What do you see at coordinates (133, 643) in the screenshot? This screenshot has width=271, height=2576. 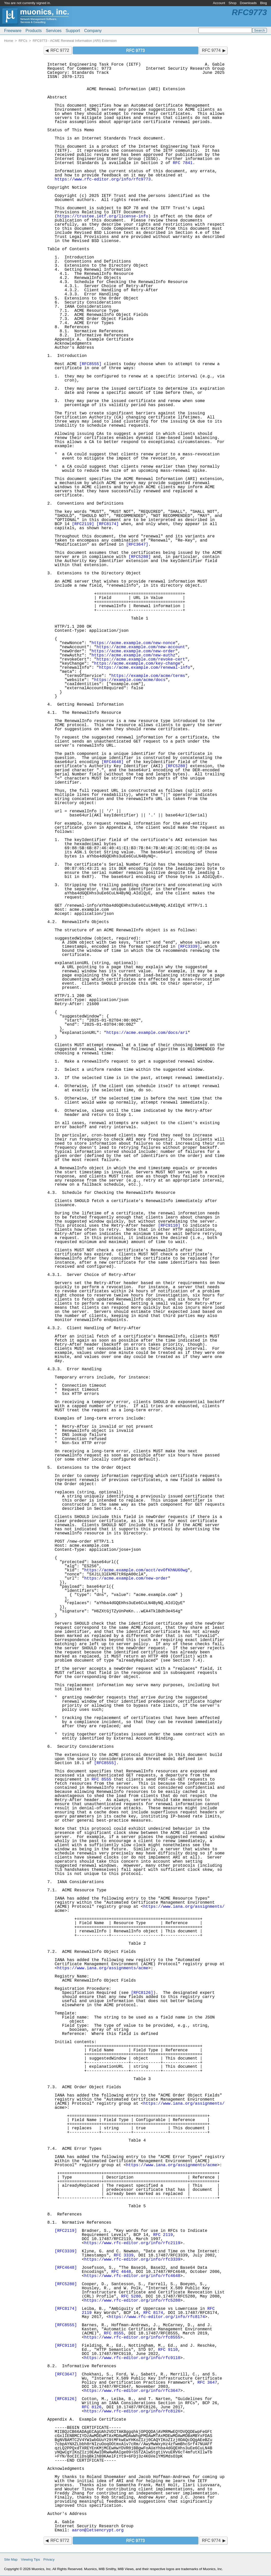 I see `https://acme.example.com/new-nonce` at bounding box center [133, 643].